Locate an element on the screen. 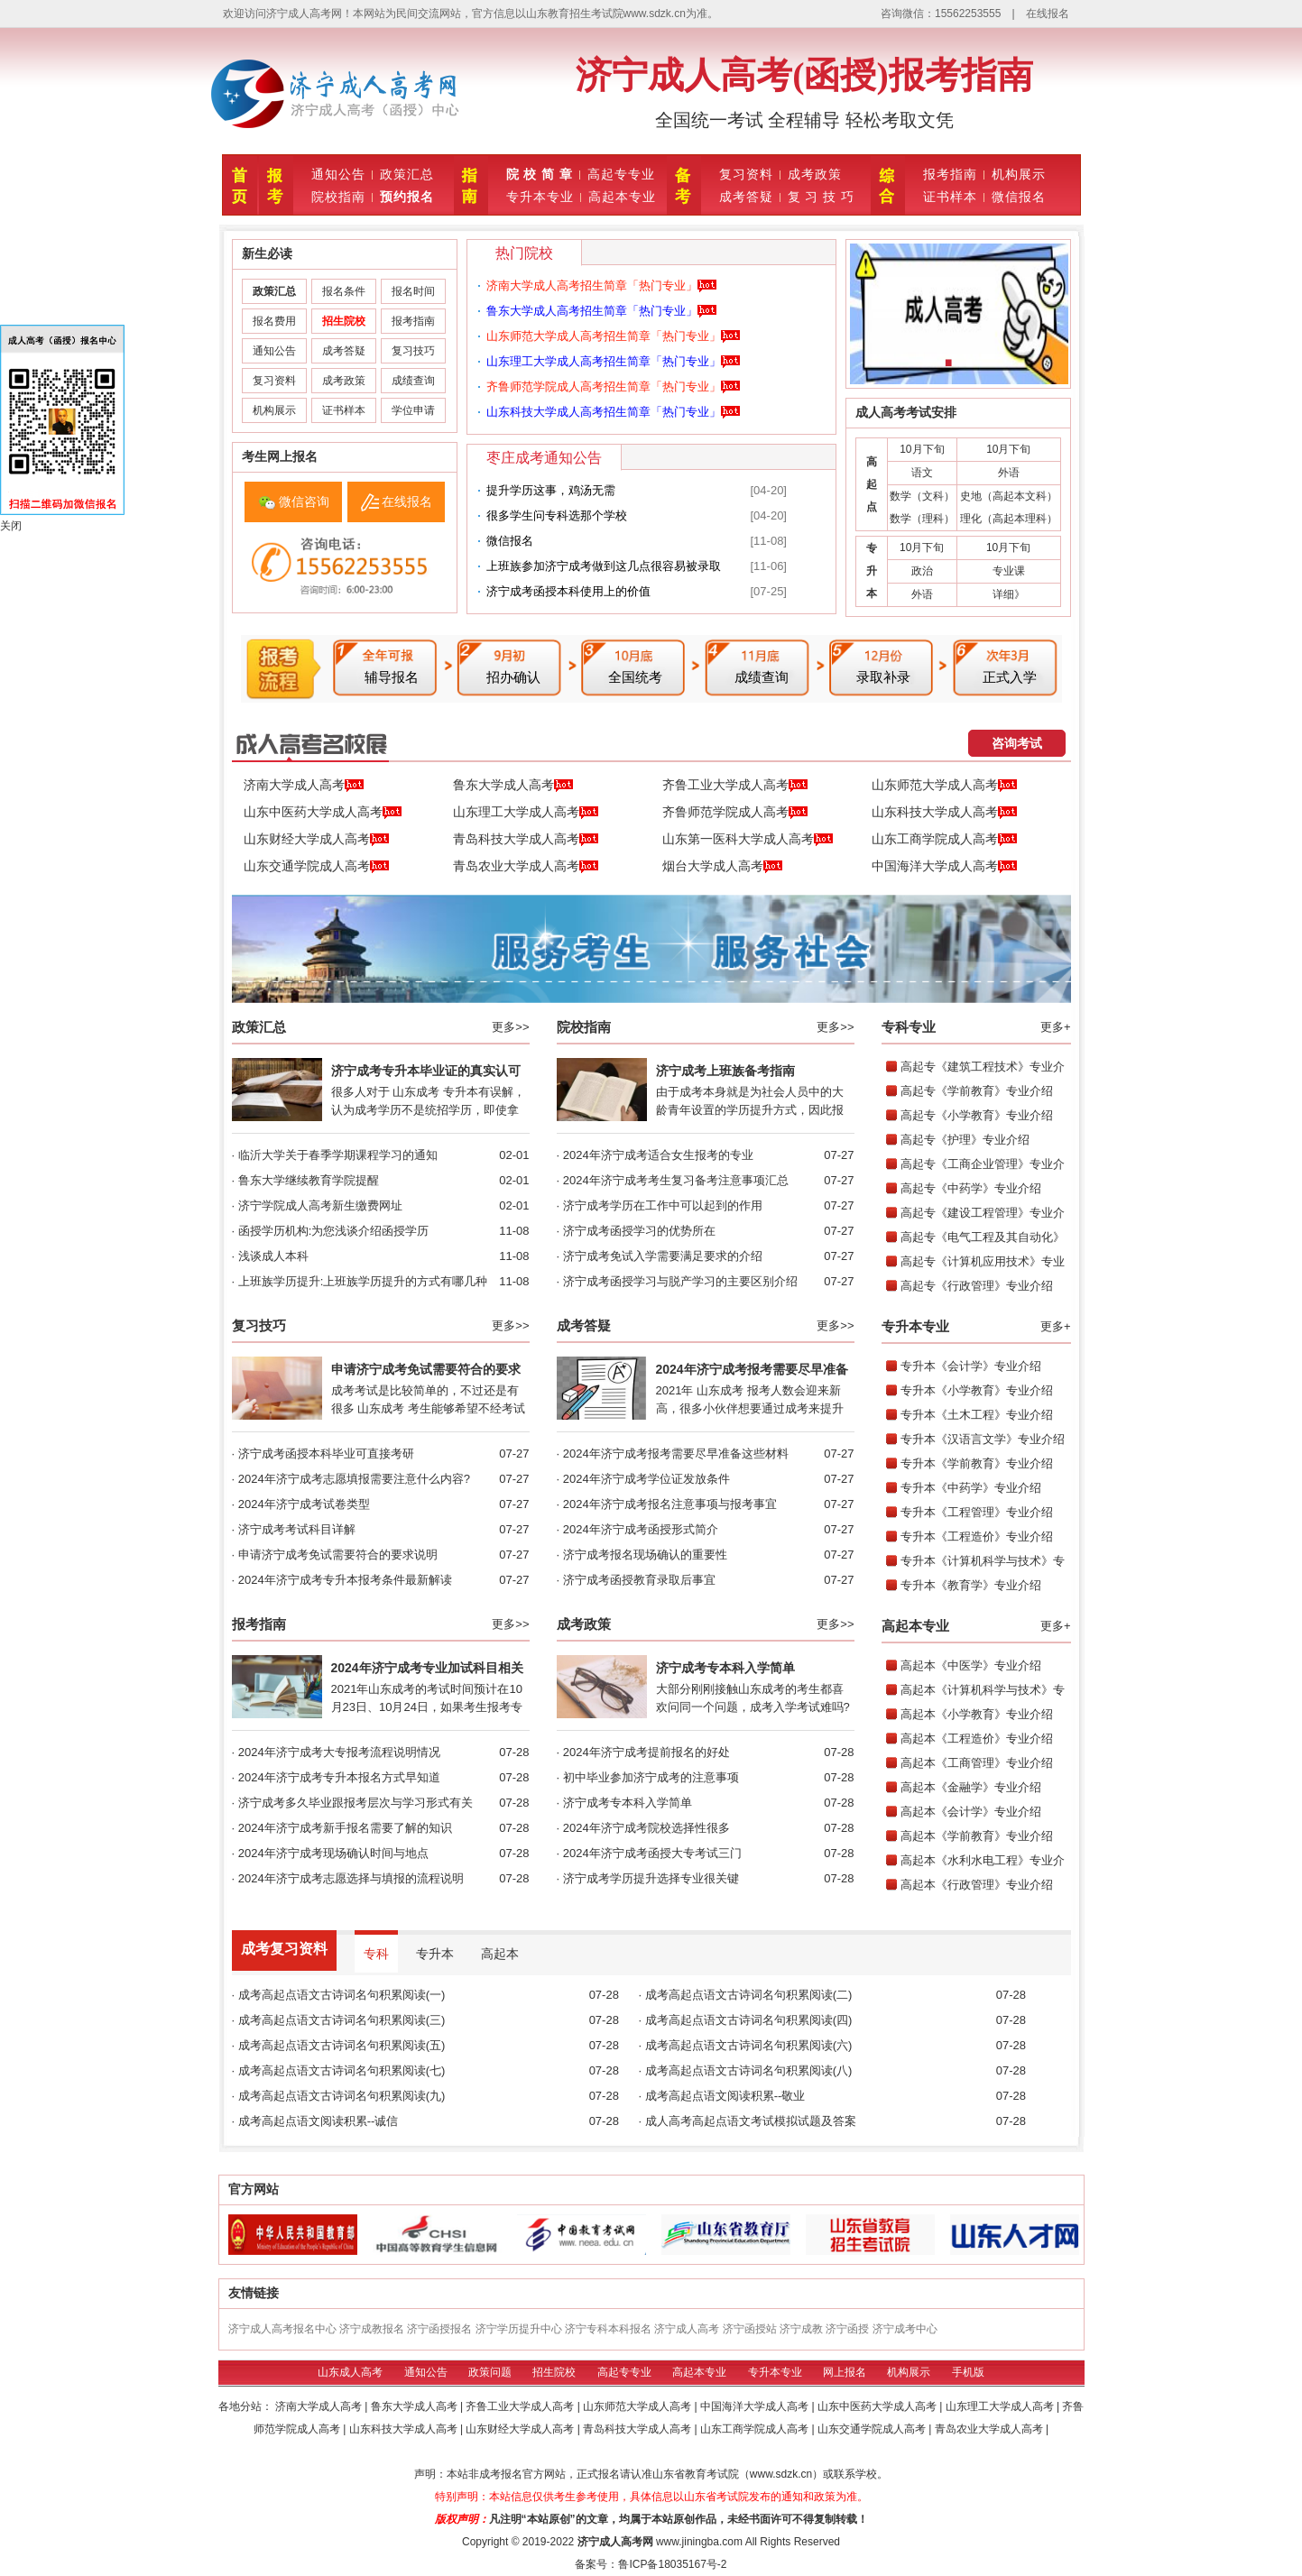 The height and width of the screenshot is (2576, 1302). 2024年济宁成考报考需要尽早准备这些材料 is located at coordinates (676, 1453).